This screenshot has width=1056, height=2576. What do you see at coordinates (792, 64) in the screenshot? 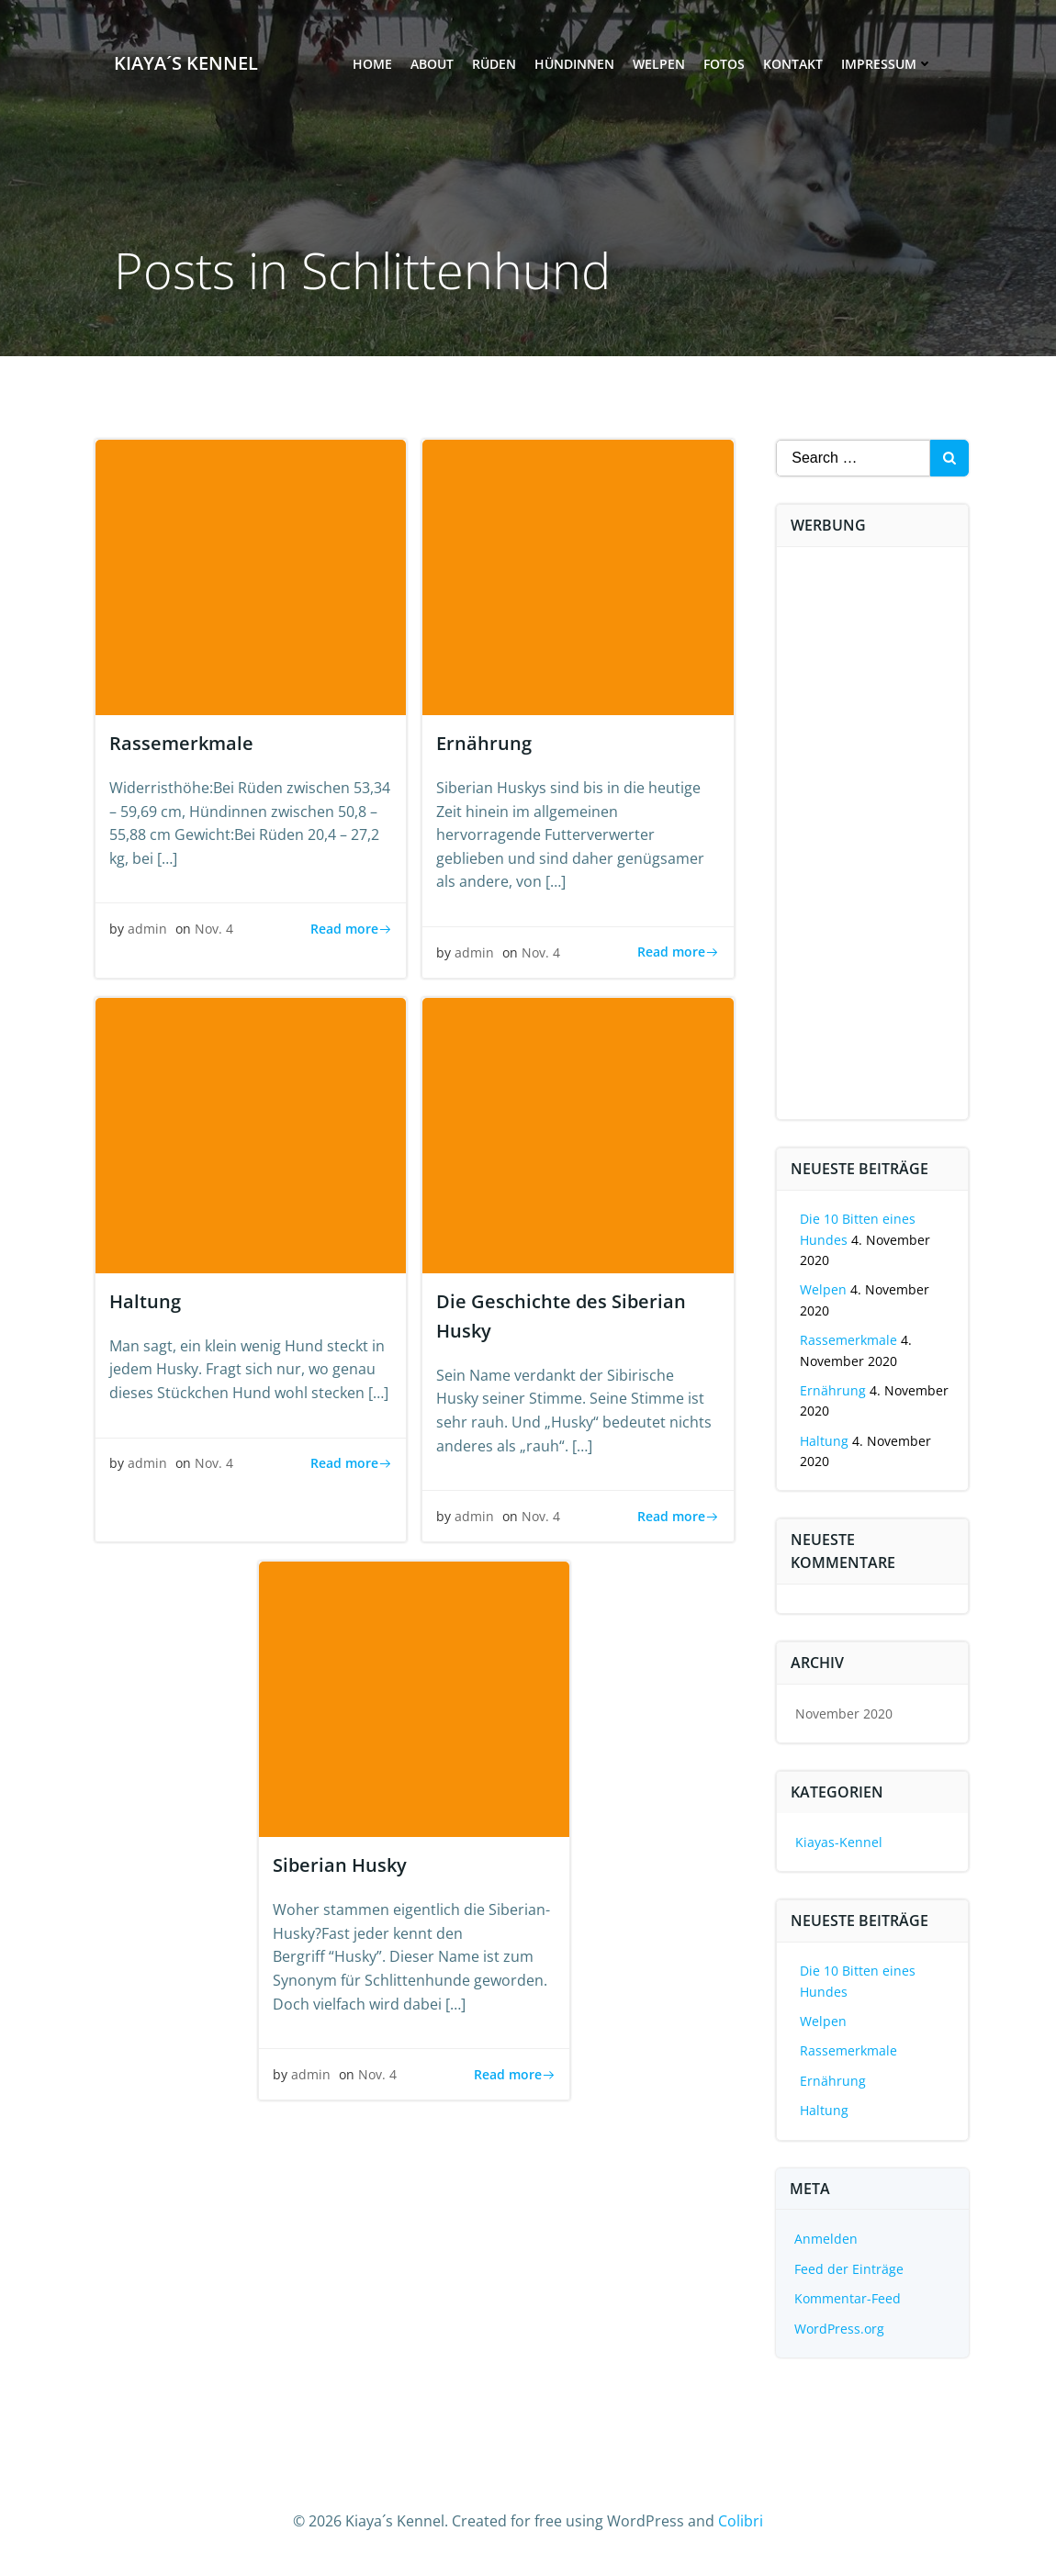
I see `Kontakt` at bounding box center [792, 64].